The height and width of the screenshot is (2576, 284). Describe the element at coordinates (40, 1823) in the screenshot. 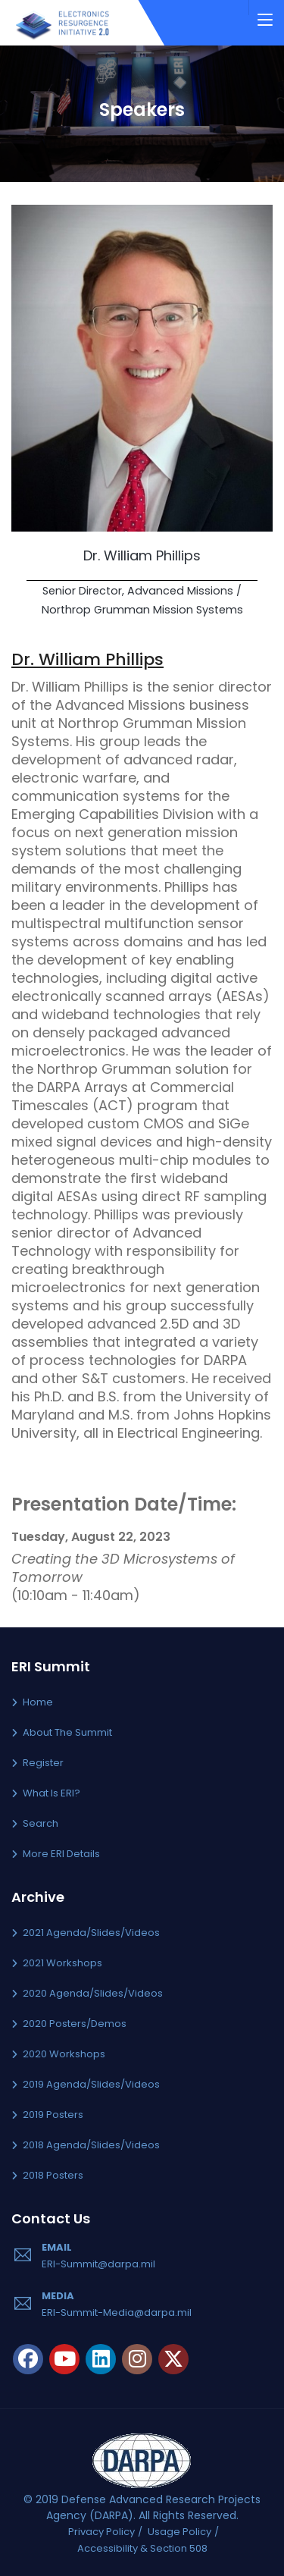

I see `Search` at that location.